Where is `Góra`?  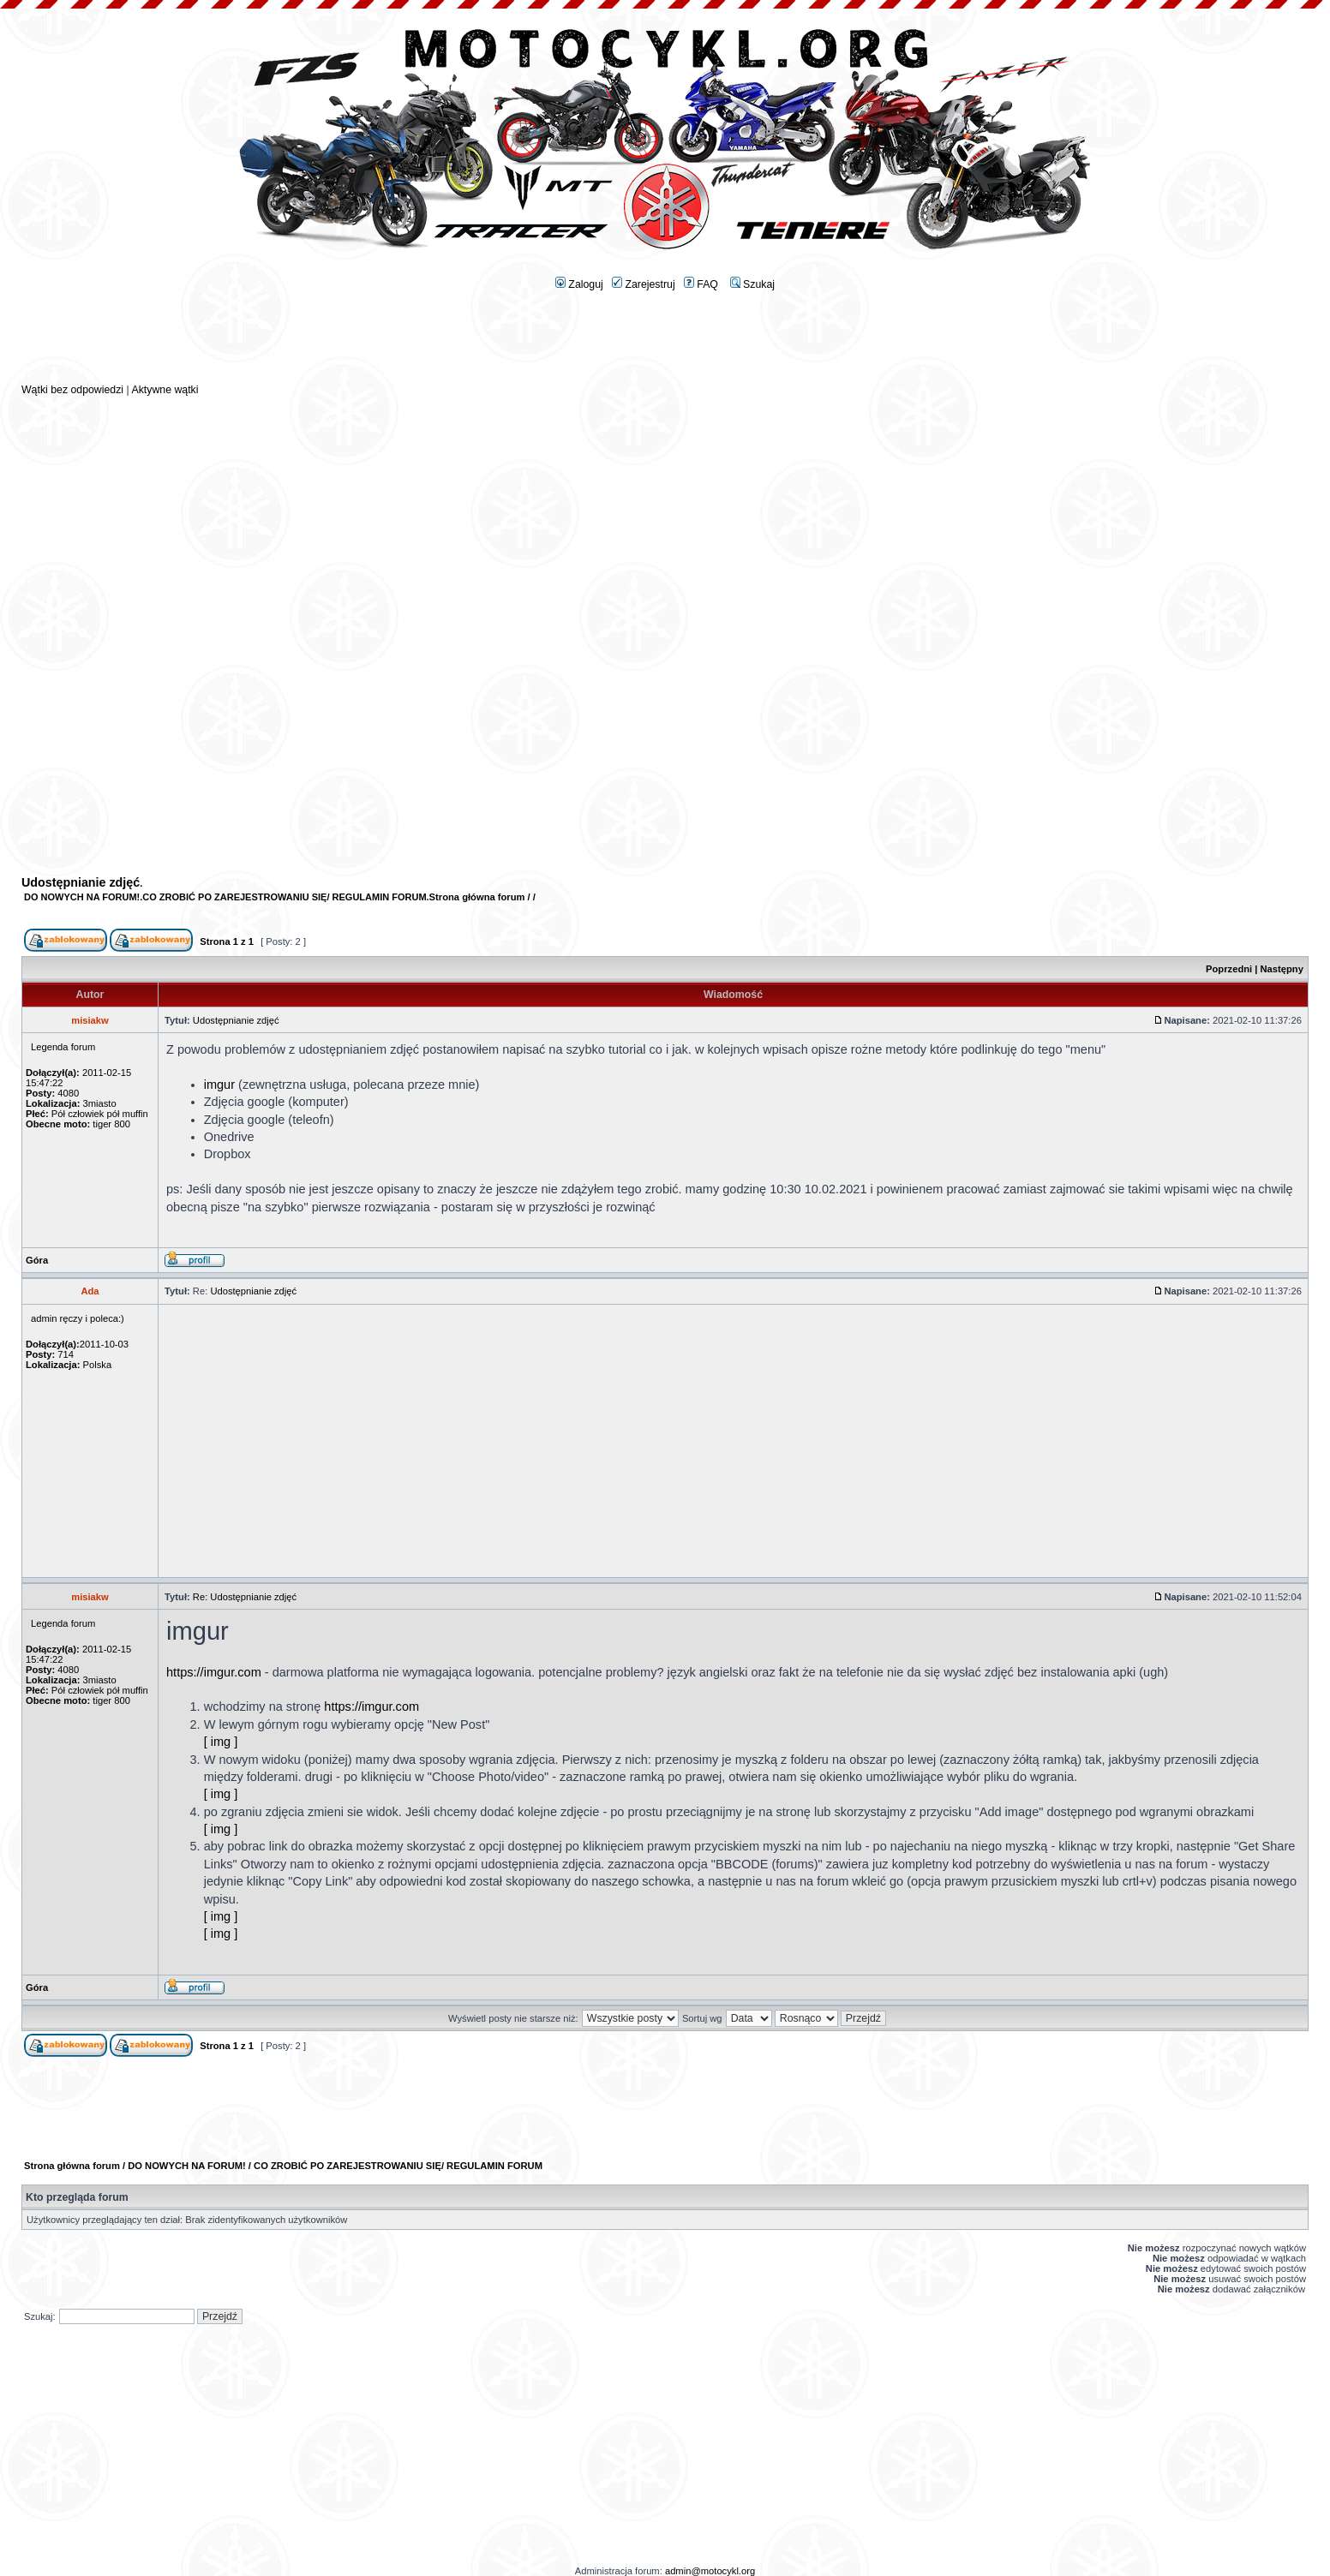
Góra is located at coordinates (37, 1260).